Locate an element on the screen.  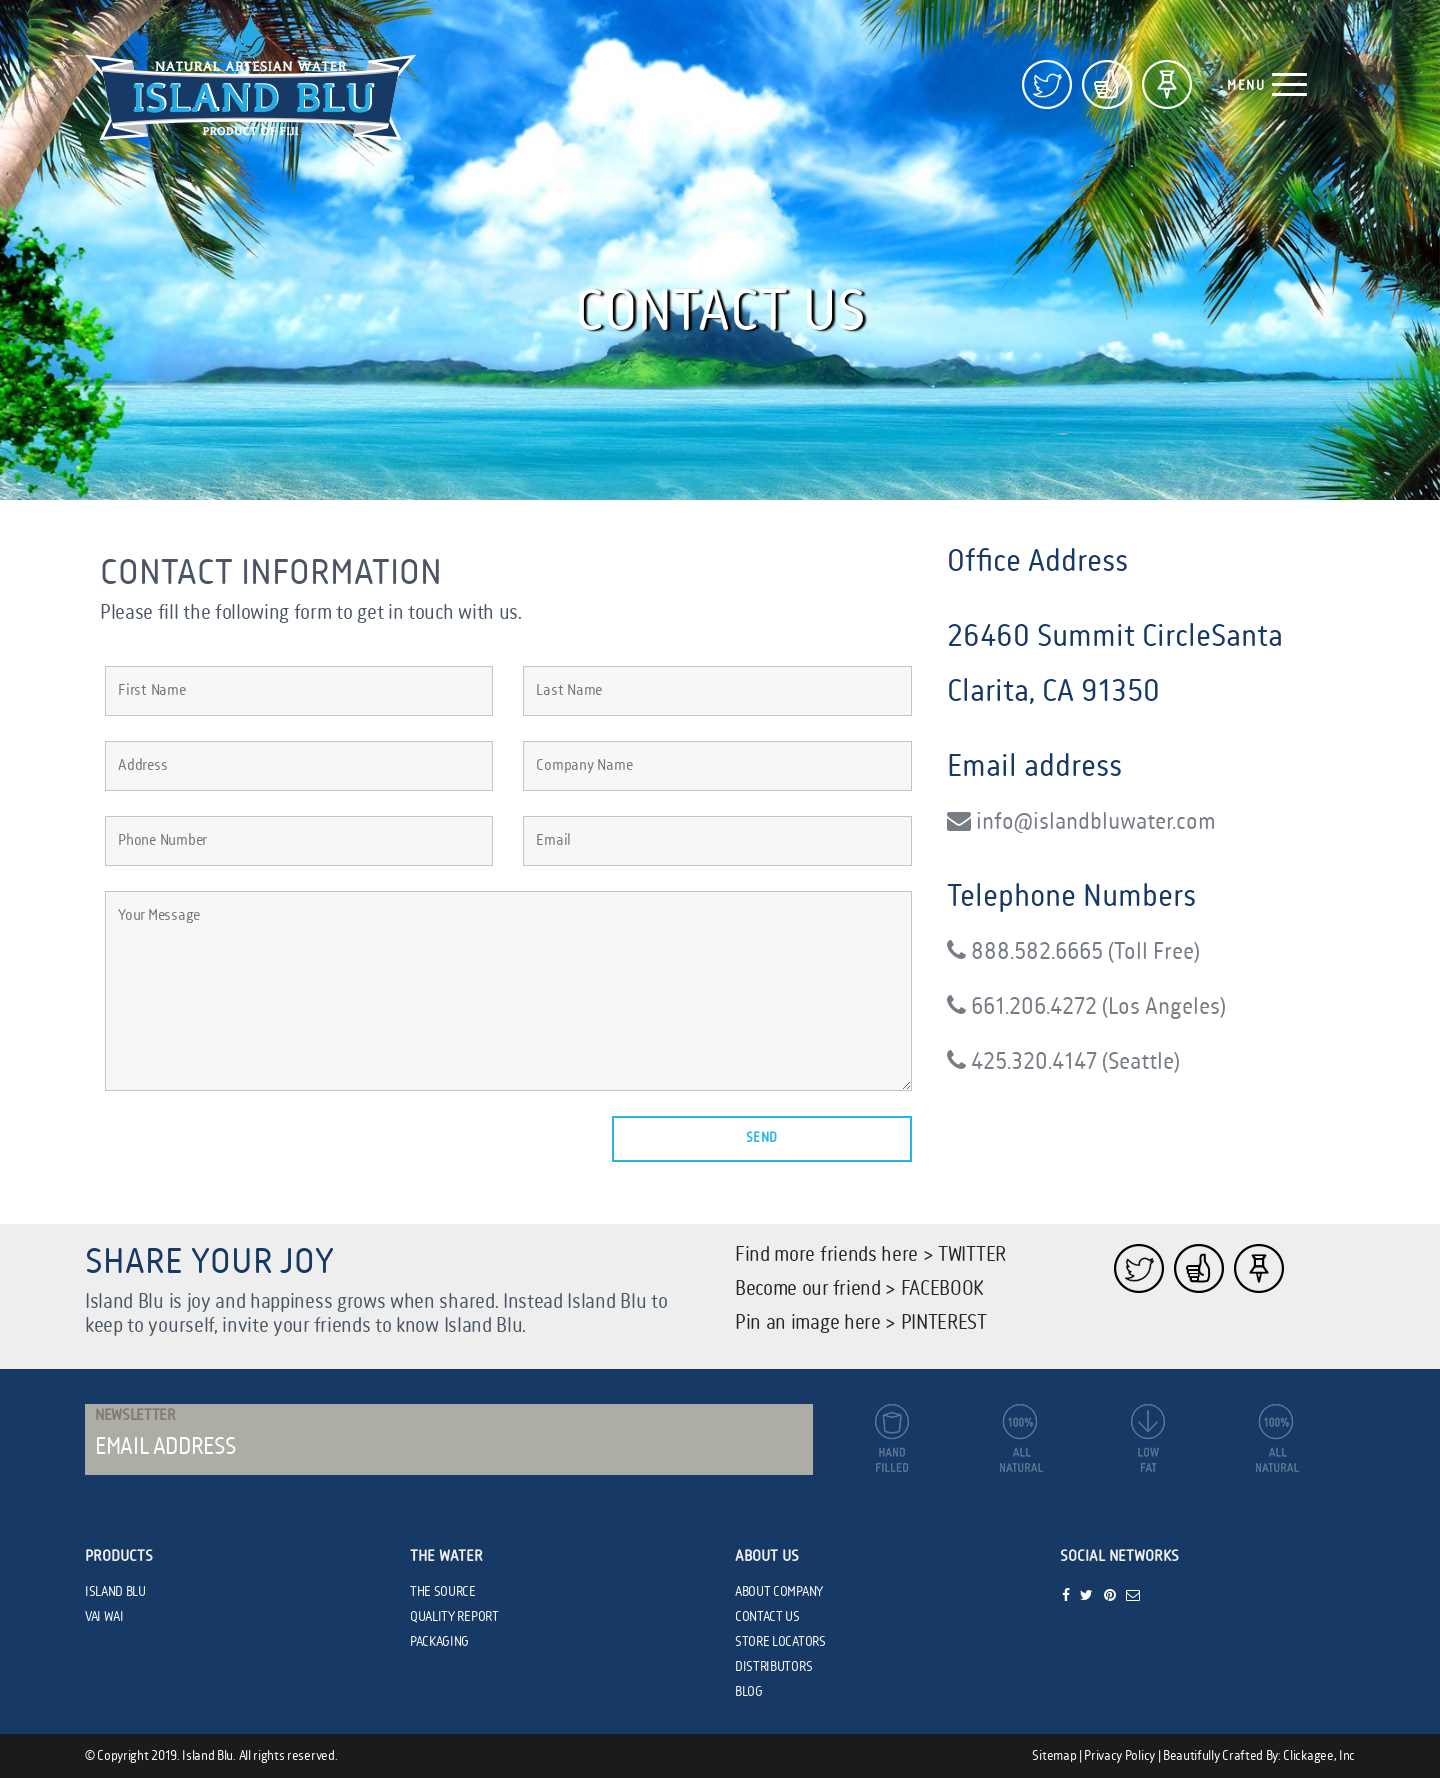
PACKAGING is located at coordinates (439, 1642).